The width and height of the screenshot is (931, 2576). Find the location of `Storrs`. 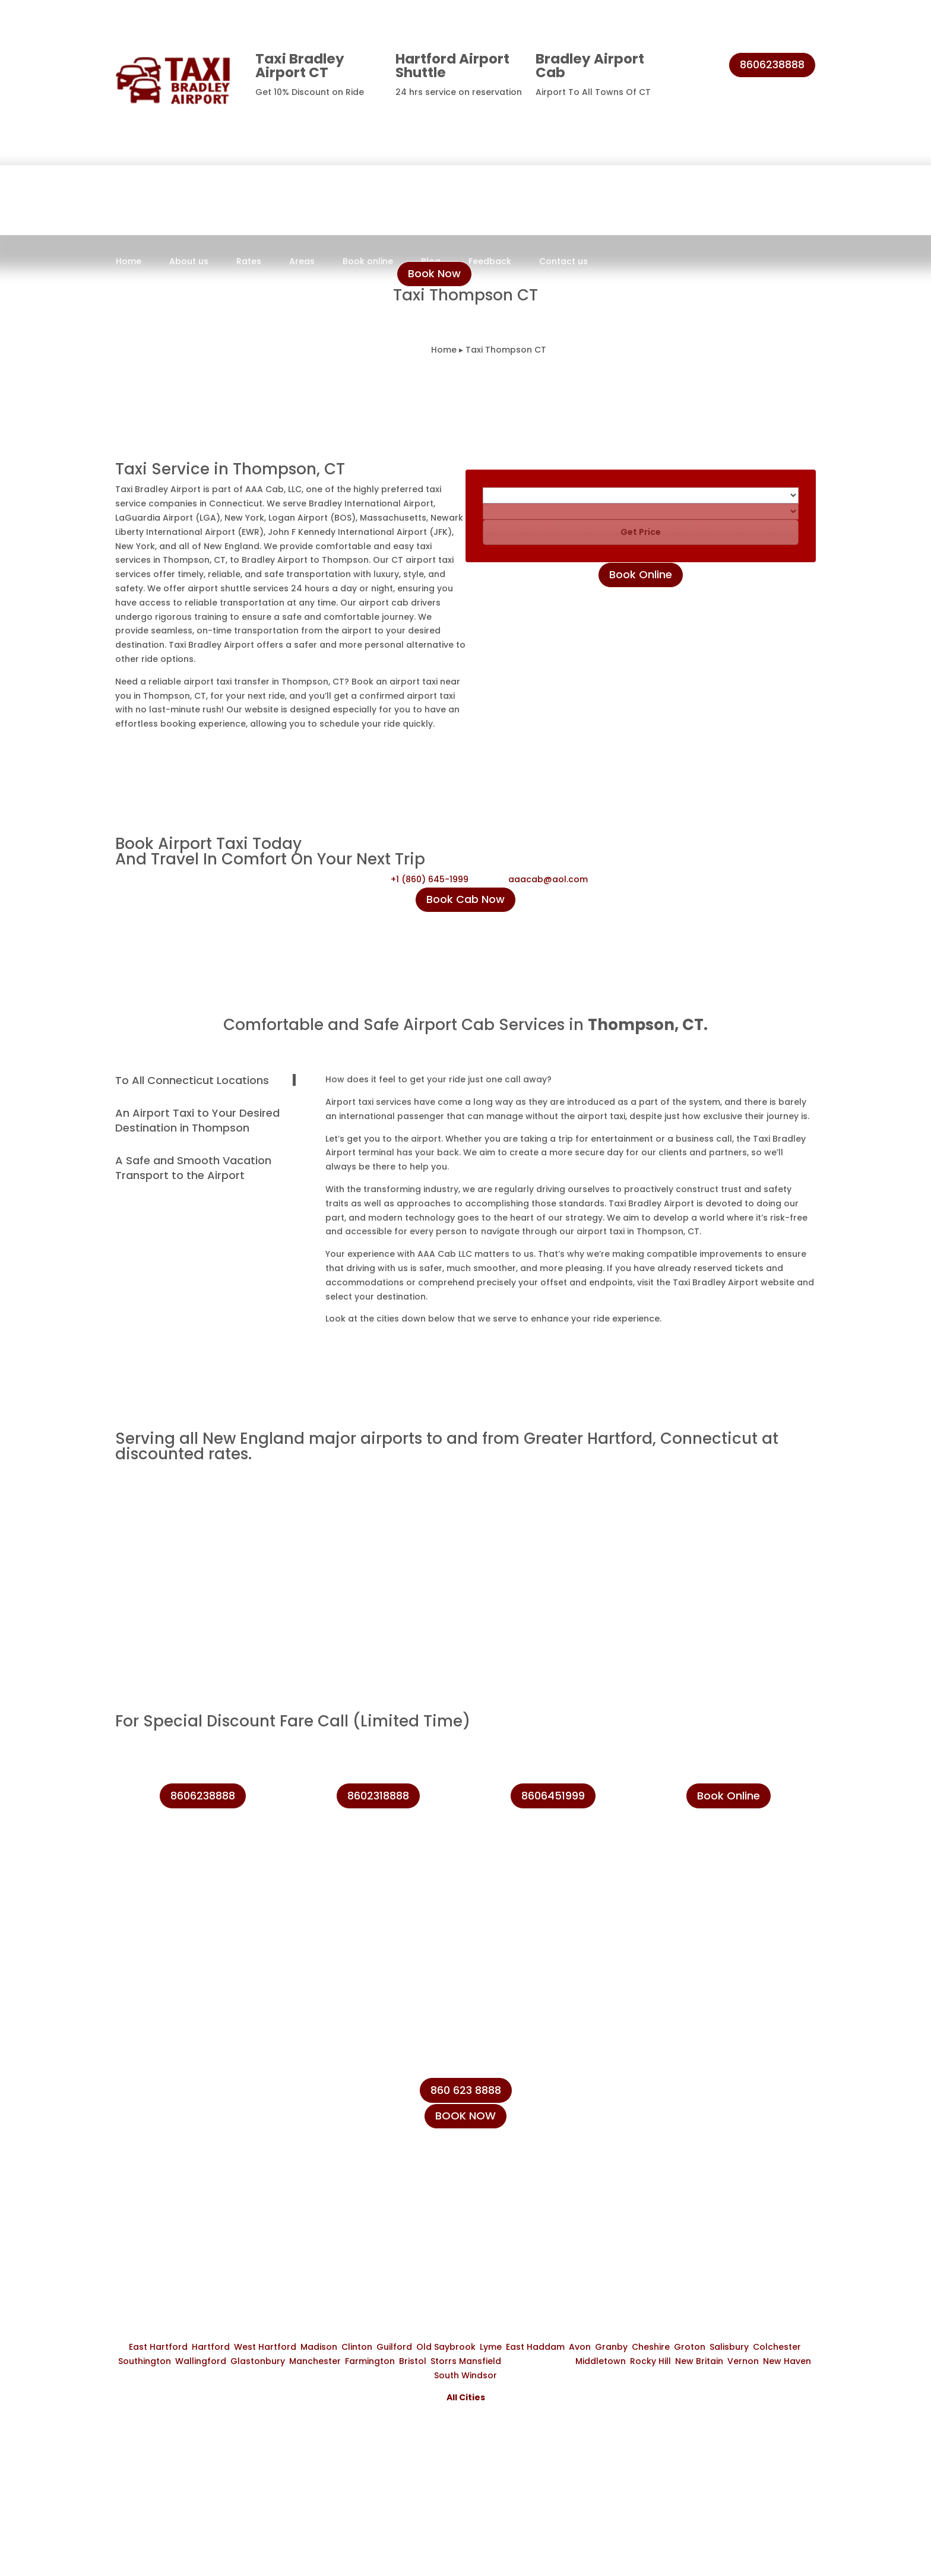

Storrs is located at coordinates (443, 2361).